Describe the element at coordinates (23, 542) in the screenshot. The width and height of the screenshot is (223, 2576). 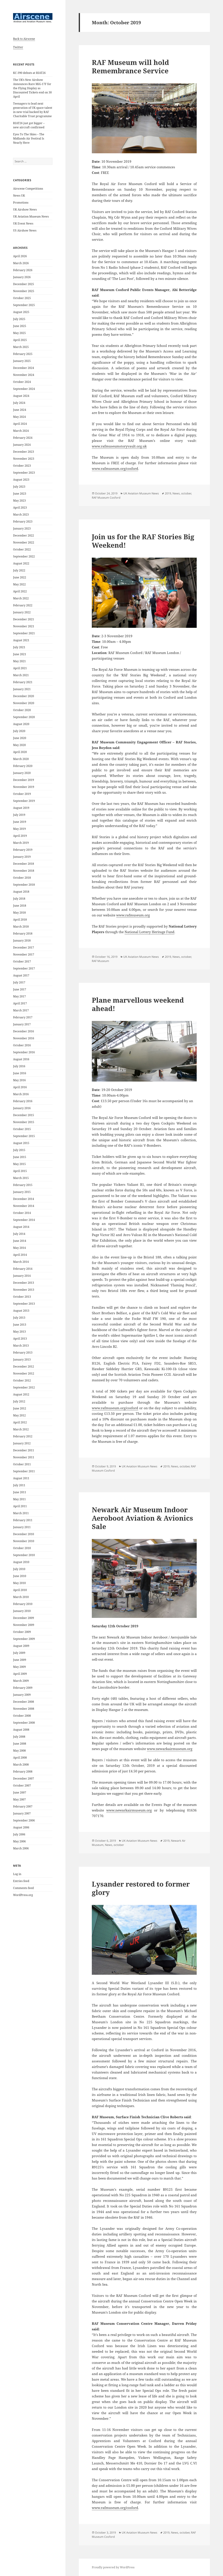
I see `November 2022` at that location.